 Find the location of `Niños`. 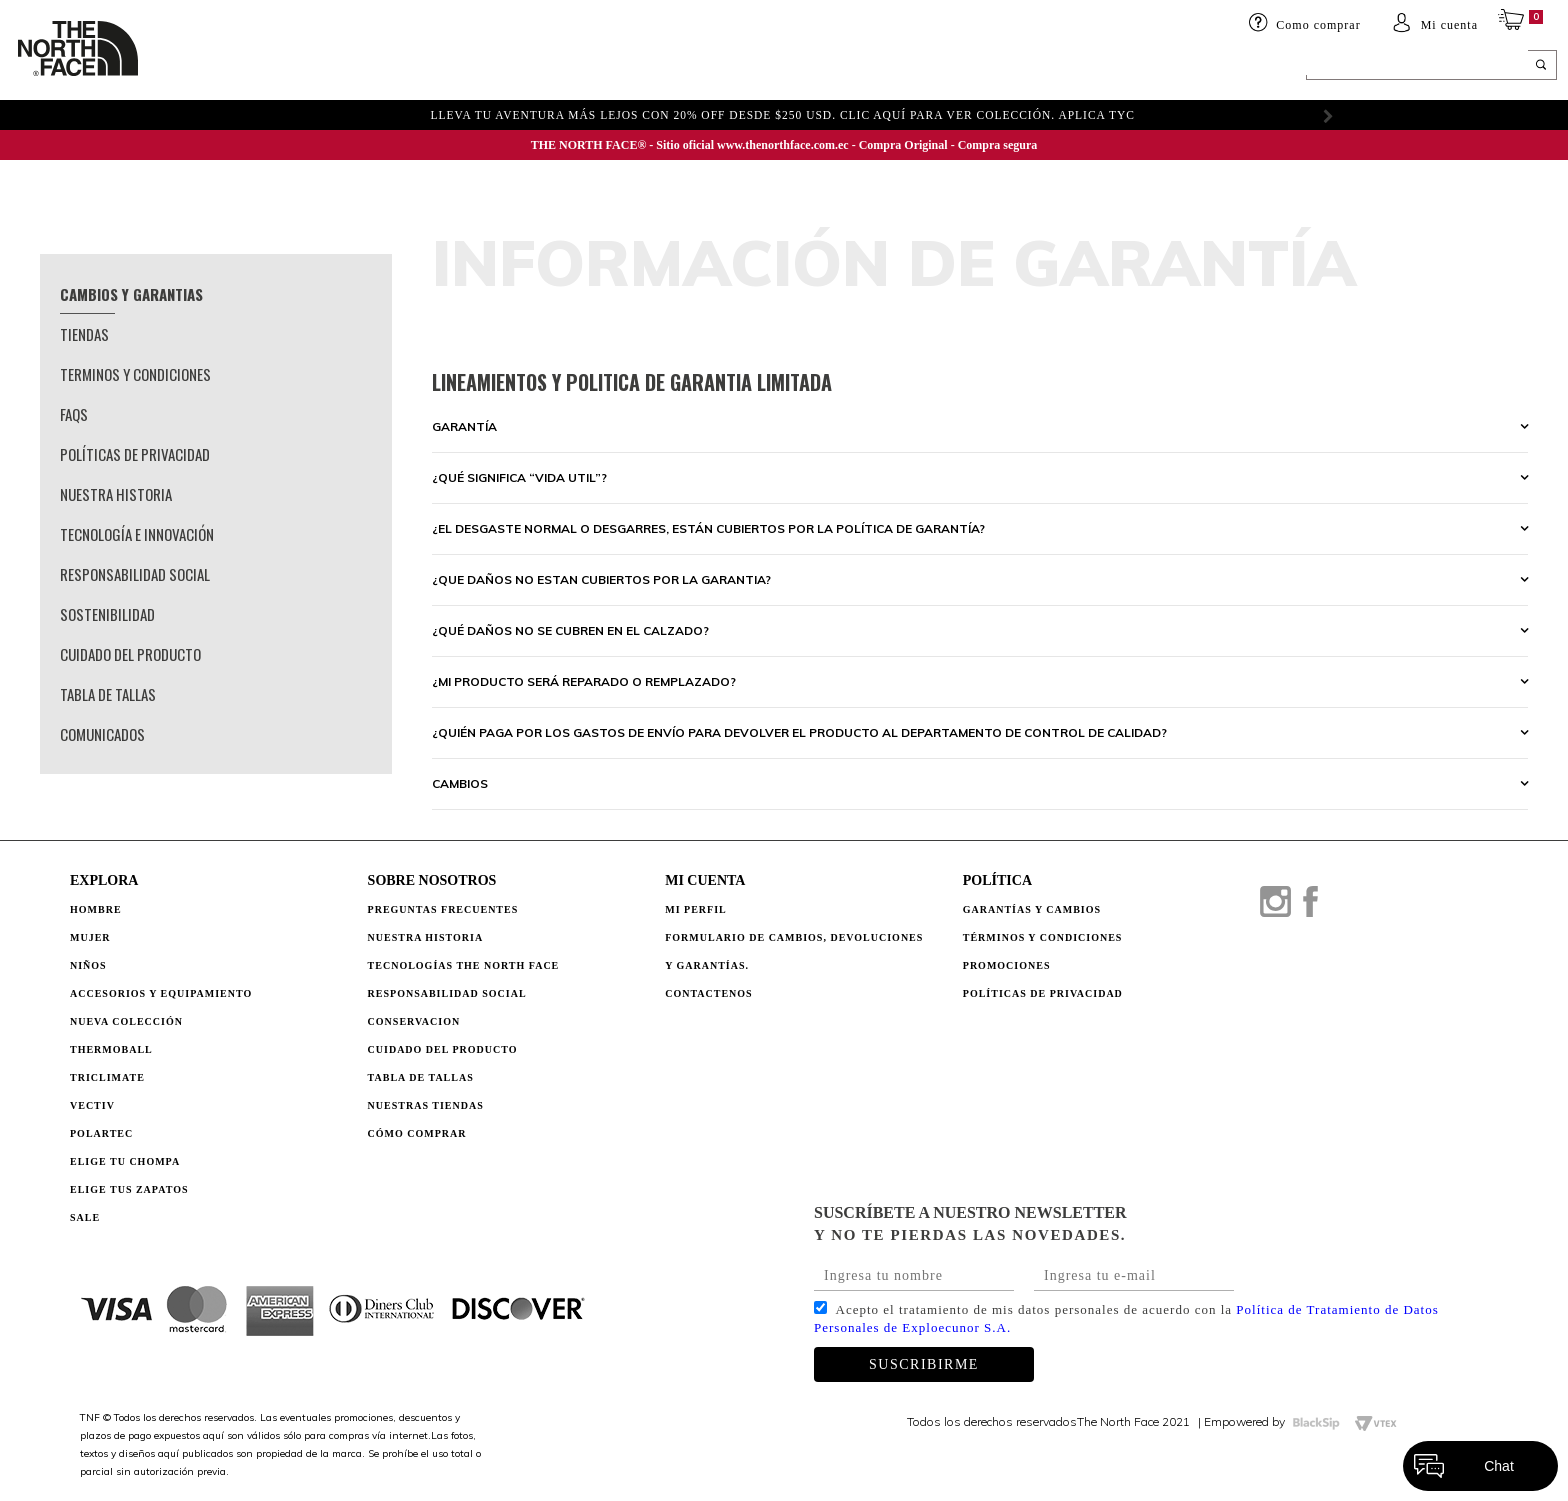

Niños is located at coordinates (368, 67).